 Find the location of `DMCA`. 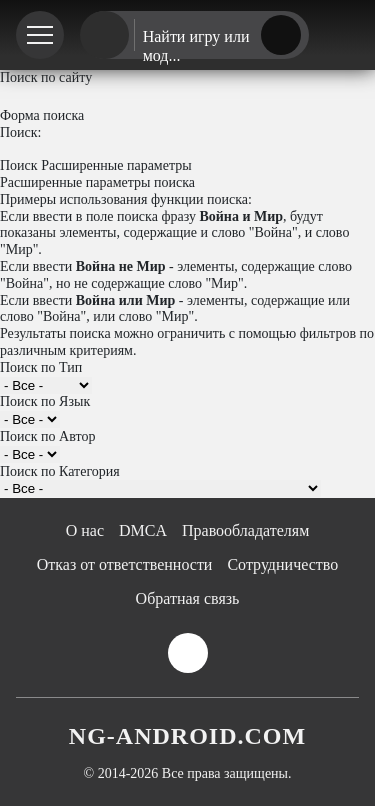

DMCA is located at coordinates (143, 530).